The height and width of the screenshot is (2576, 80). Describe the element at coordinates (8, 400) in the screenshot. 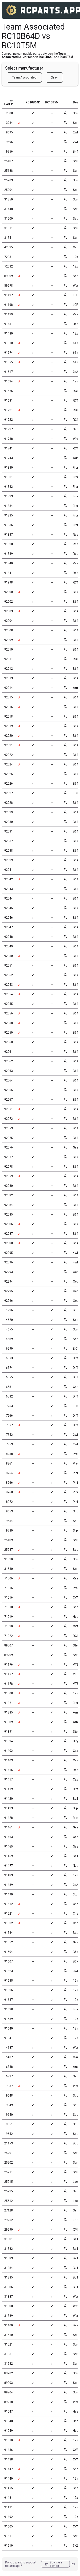

I see `91681` at that location.